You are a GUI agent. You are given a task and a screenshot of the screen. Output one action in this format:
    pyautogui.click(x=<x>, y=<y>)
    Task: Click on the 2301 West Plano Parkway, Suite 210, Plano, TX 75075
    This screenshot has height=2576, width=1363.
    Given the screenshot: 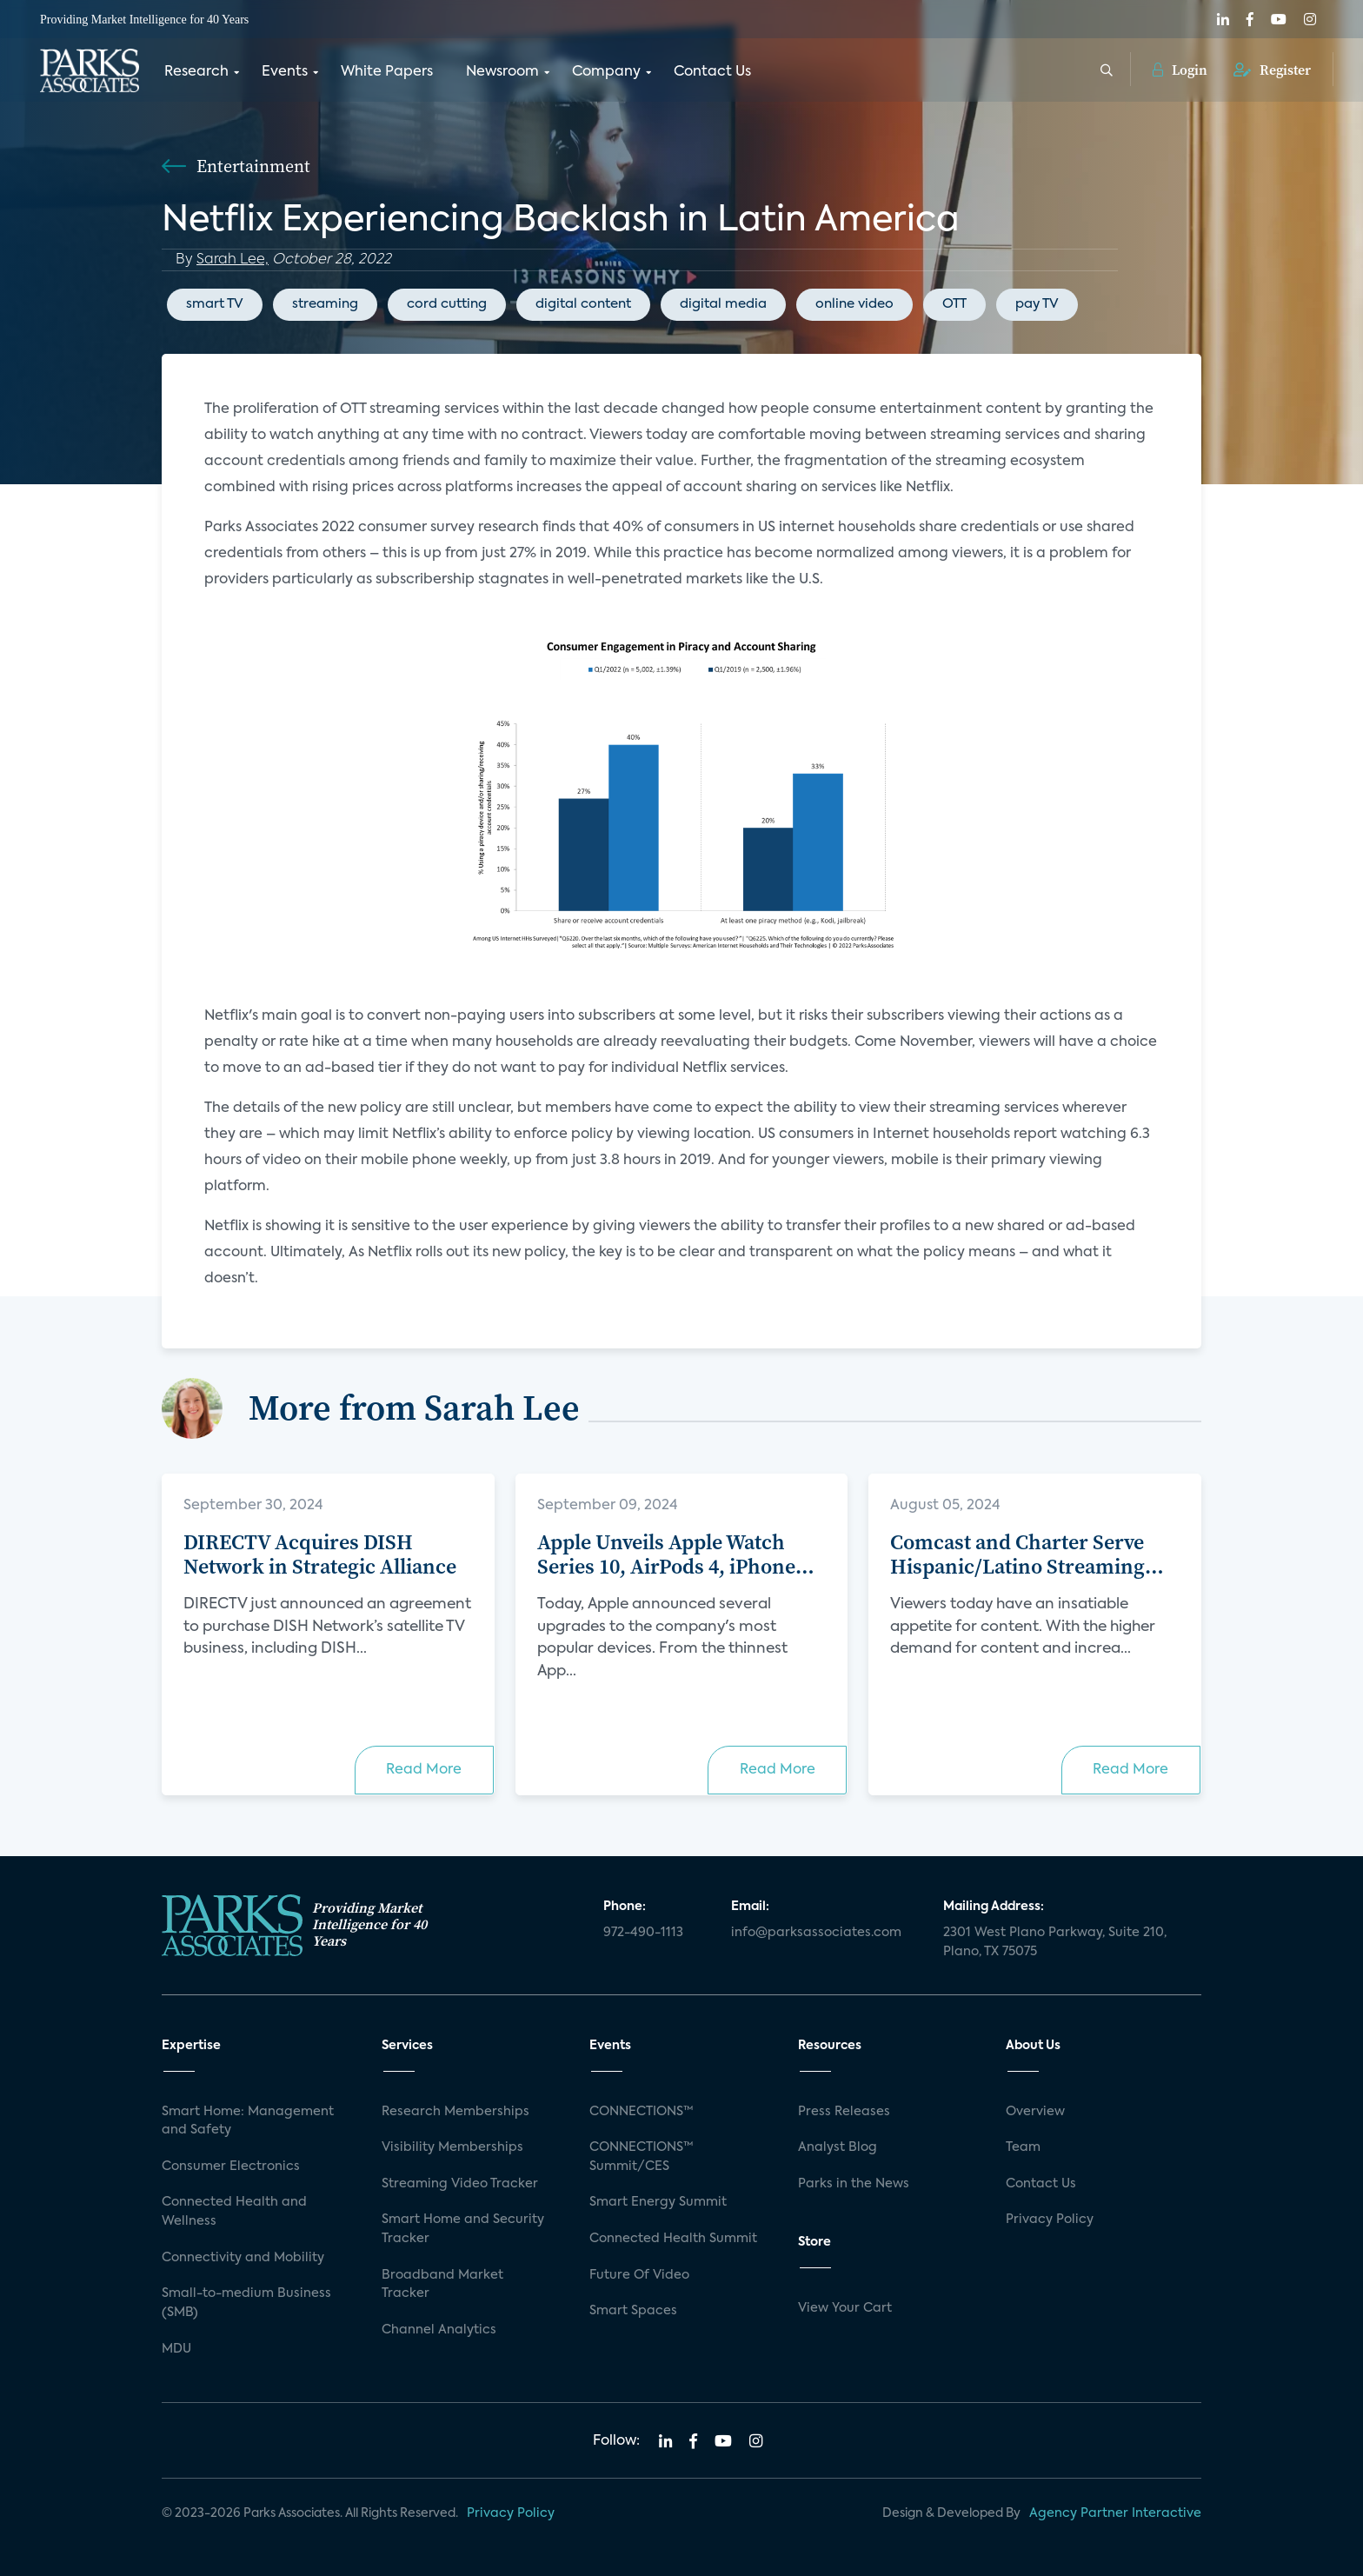 What is the action you would take?
    pyautogui.click(x=1055, y=1942)
    